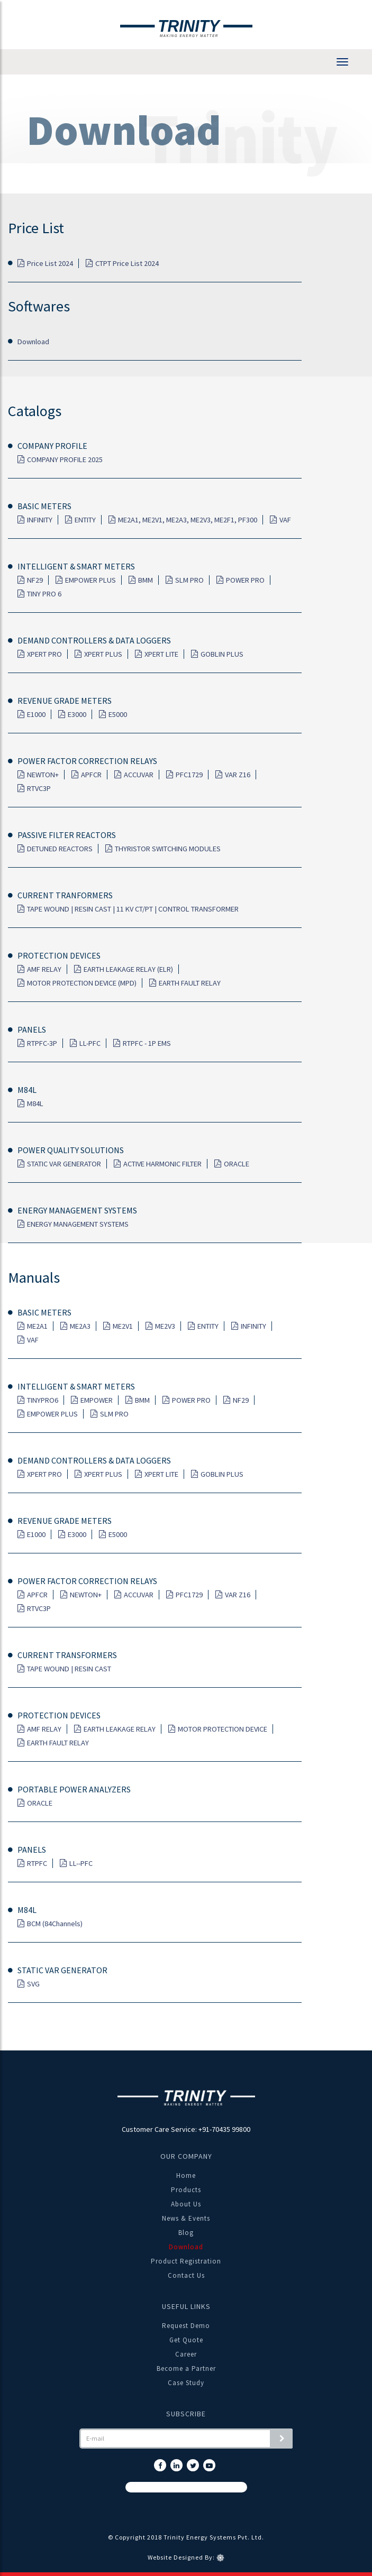 This screenshot has height=2576, width=372. I want to click on About Us, so click(186, 2204).